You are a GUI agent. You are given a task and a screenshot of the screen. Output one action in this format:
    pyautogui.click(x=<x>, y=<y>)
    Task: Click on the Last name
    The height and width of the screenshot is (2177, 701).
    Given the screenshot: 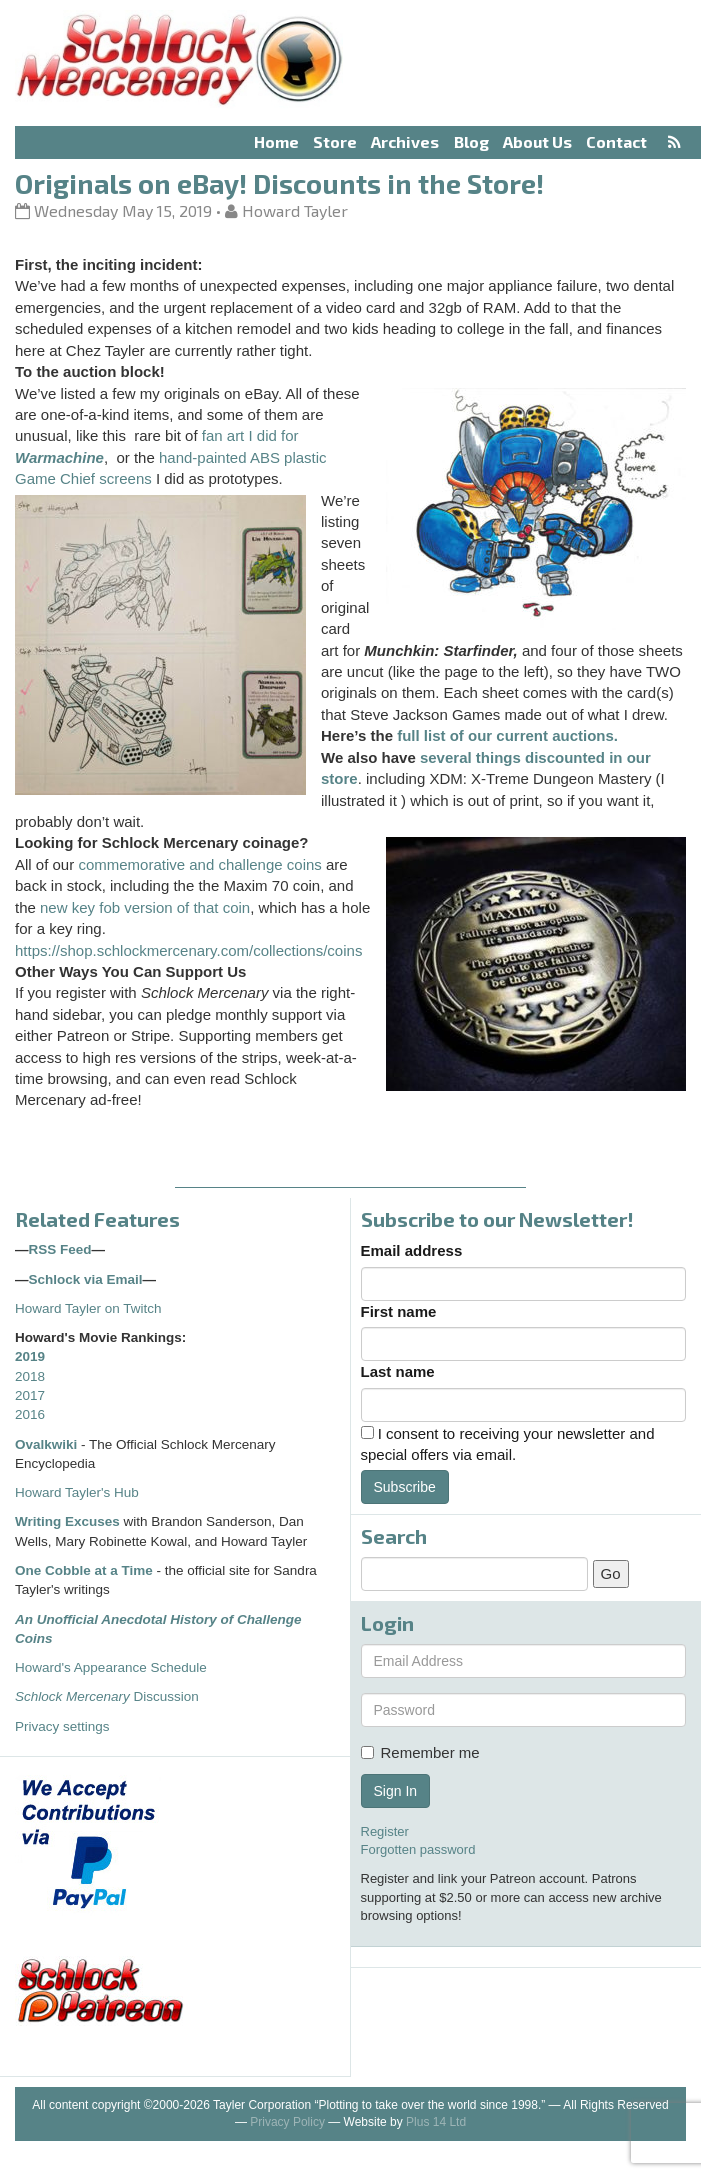 What is the action you would take?
    pyautogui.click(x=398, y=1371)
    